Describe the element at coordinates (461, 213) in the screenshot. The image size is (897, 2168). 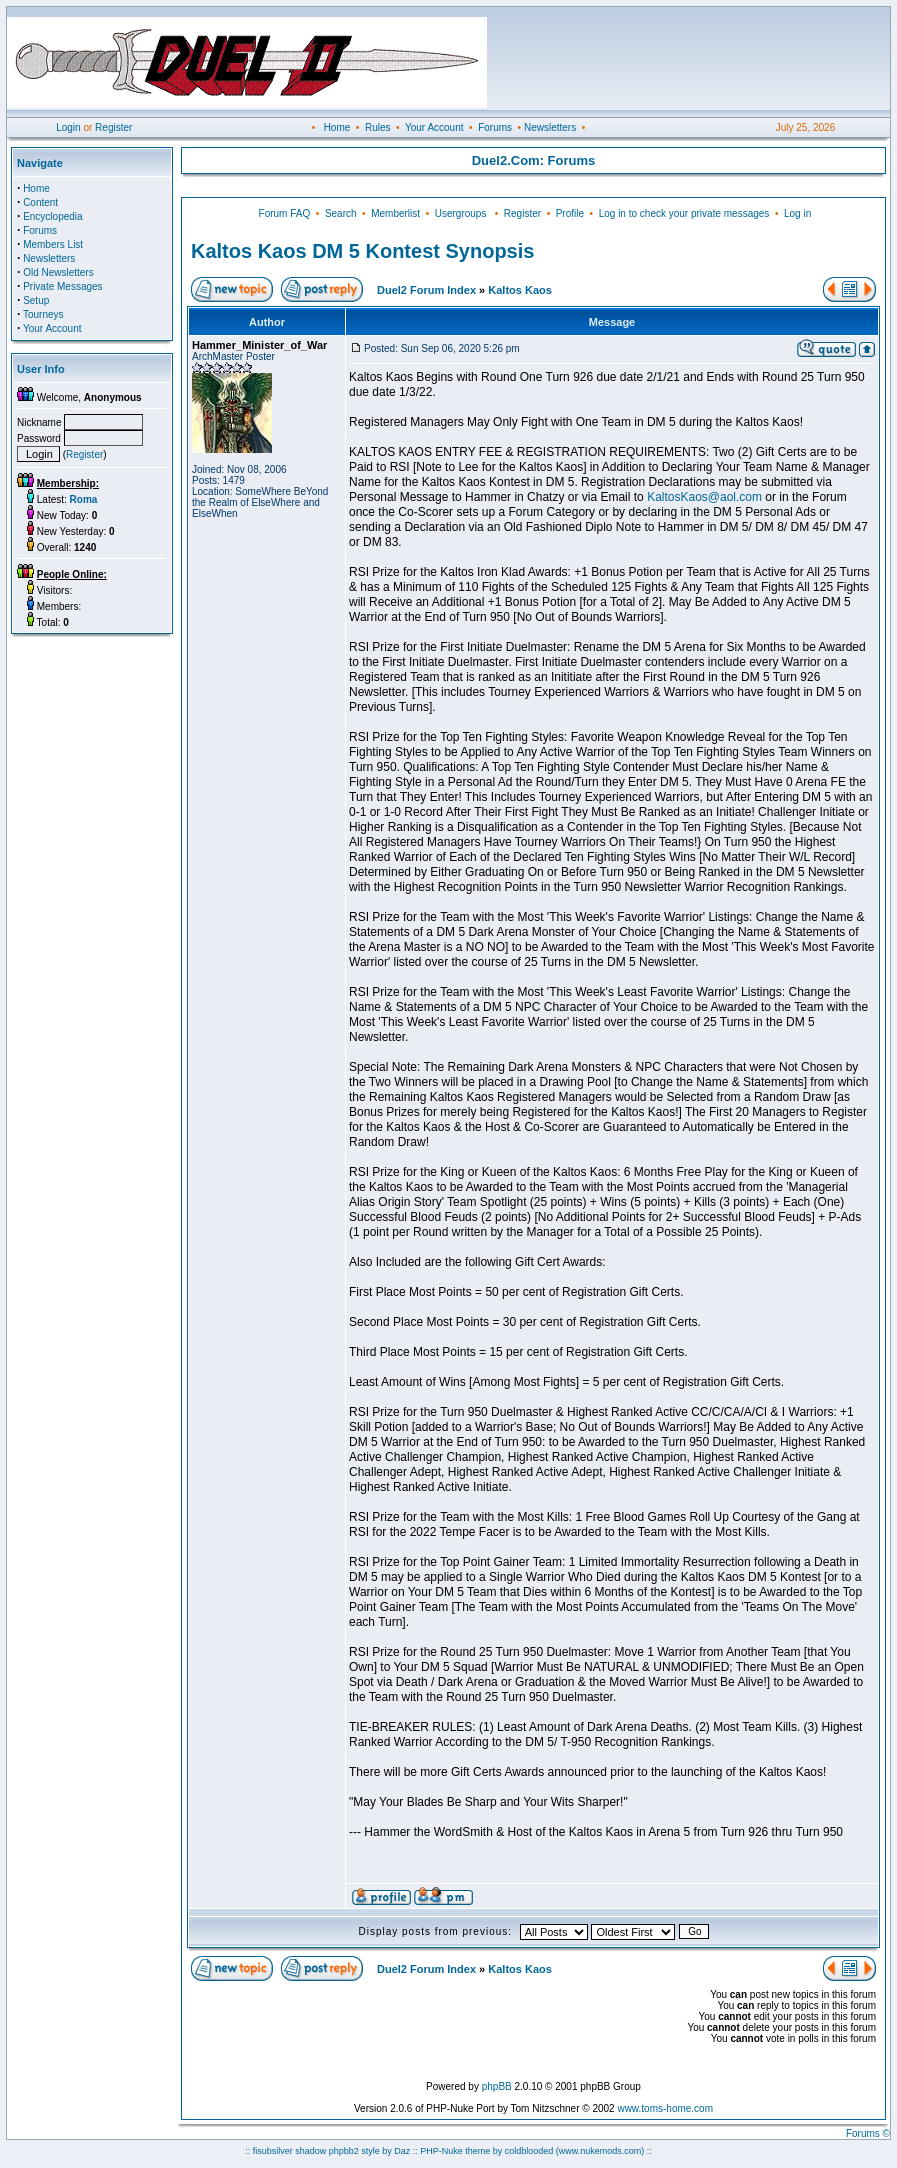
I see `Usergroups` at that location.